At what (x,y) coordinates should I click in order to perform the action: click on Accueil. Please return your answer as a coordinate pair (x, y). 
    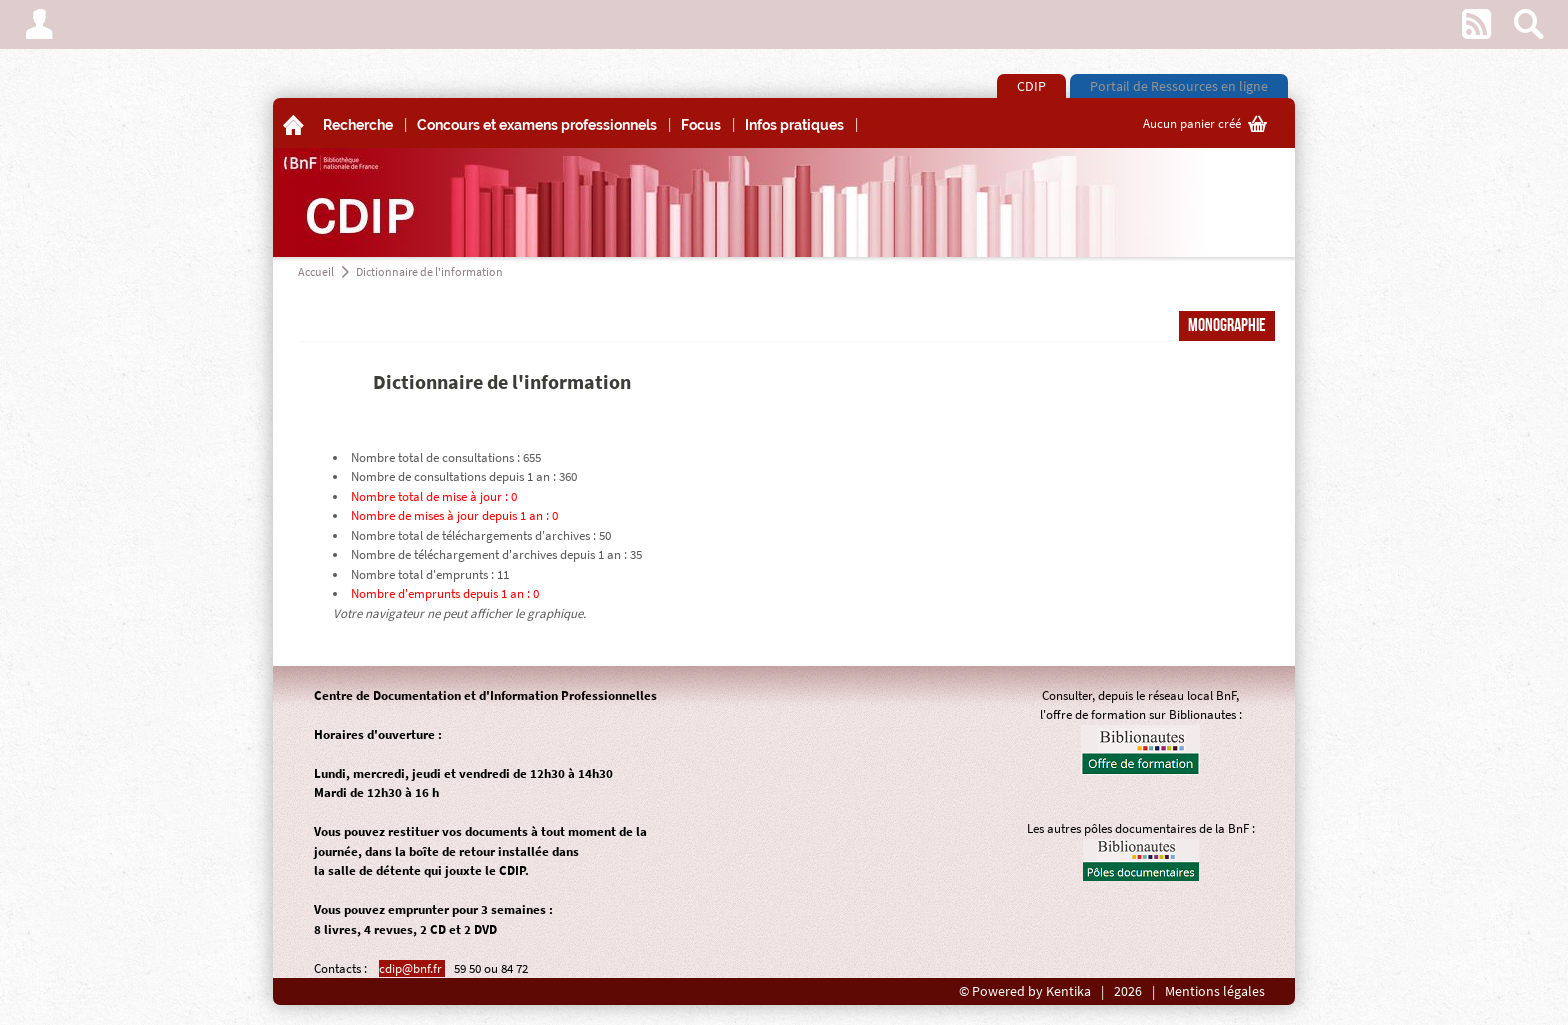
    Looking at the image, I should click on (316, 271).